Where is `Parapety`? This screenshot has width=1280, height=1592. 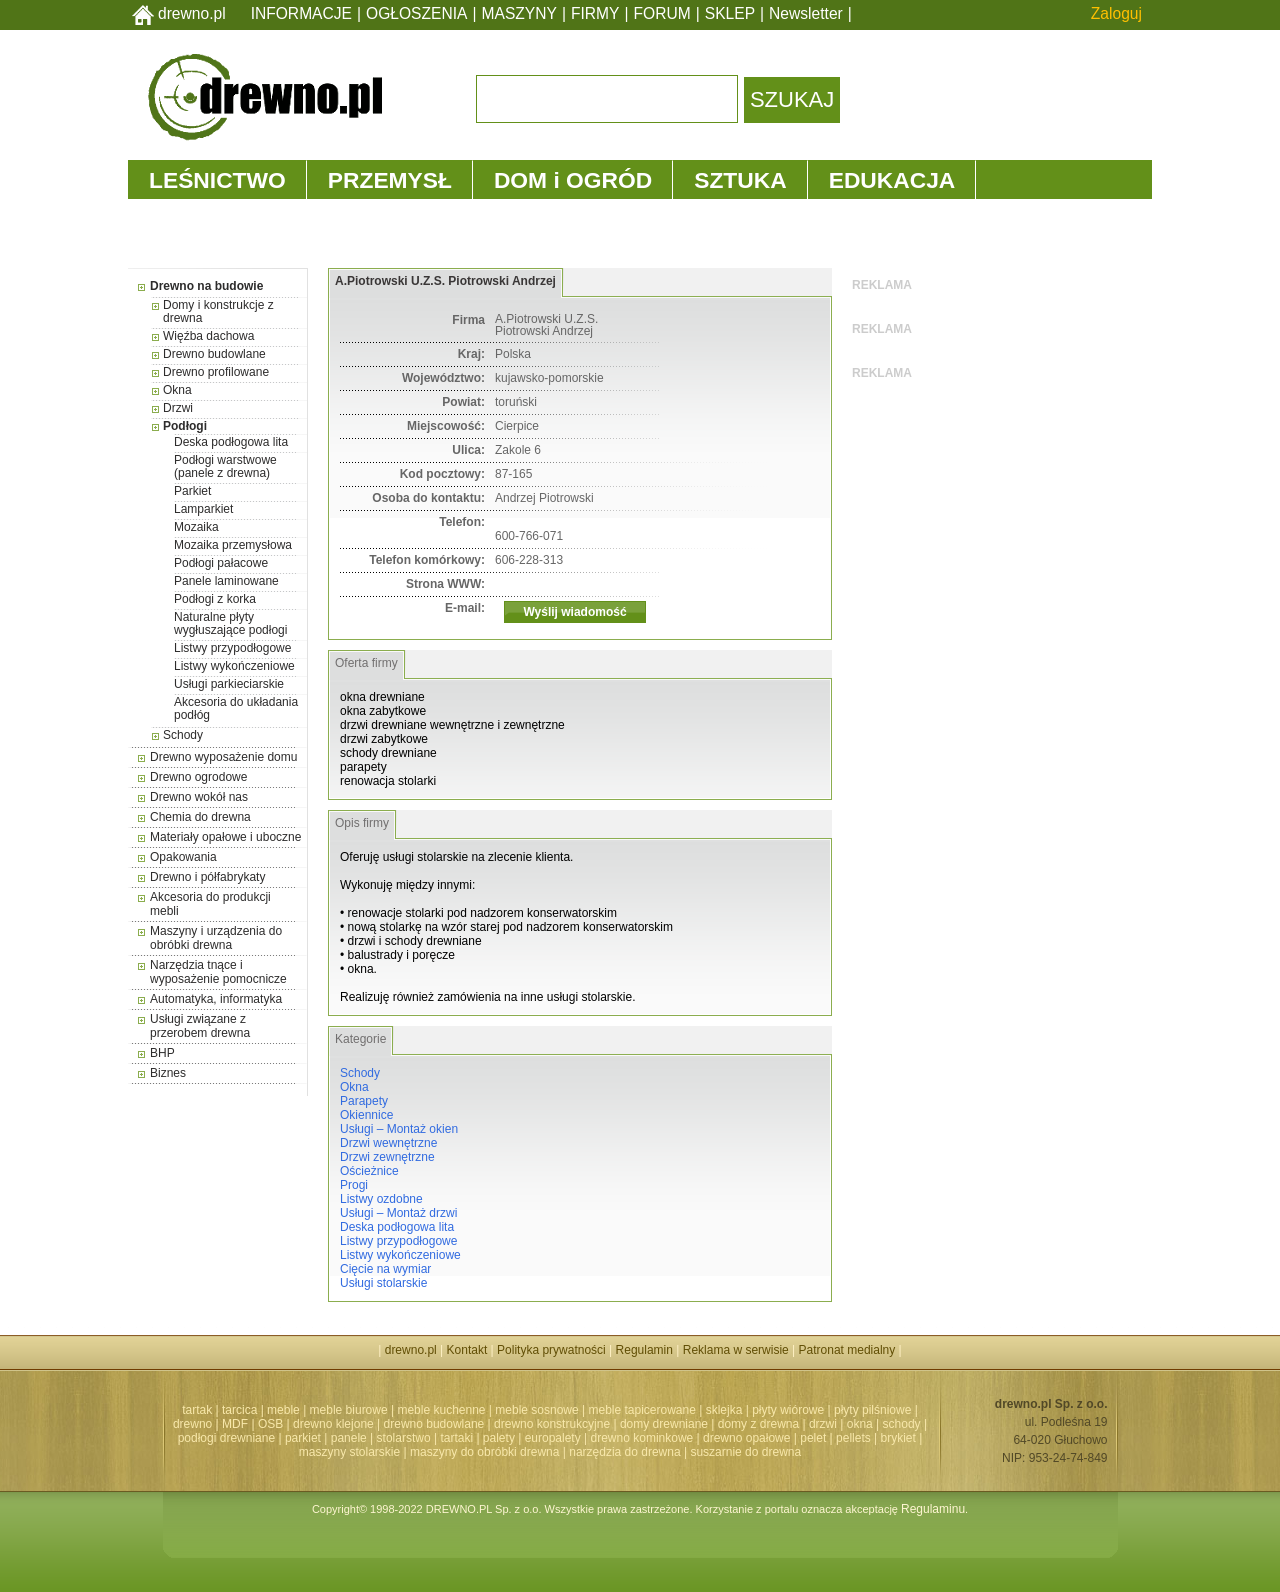
Parapety is located at coordinates (364, 1101).